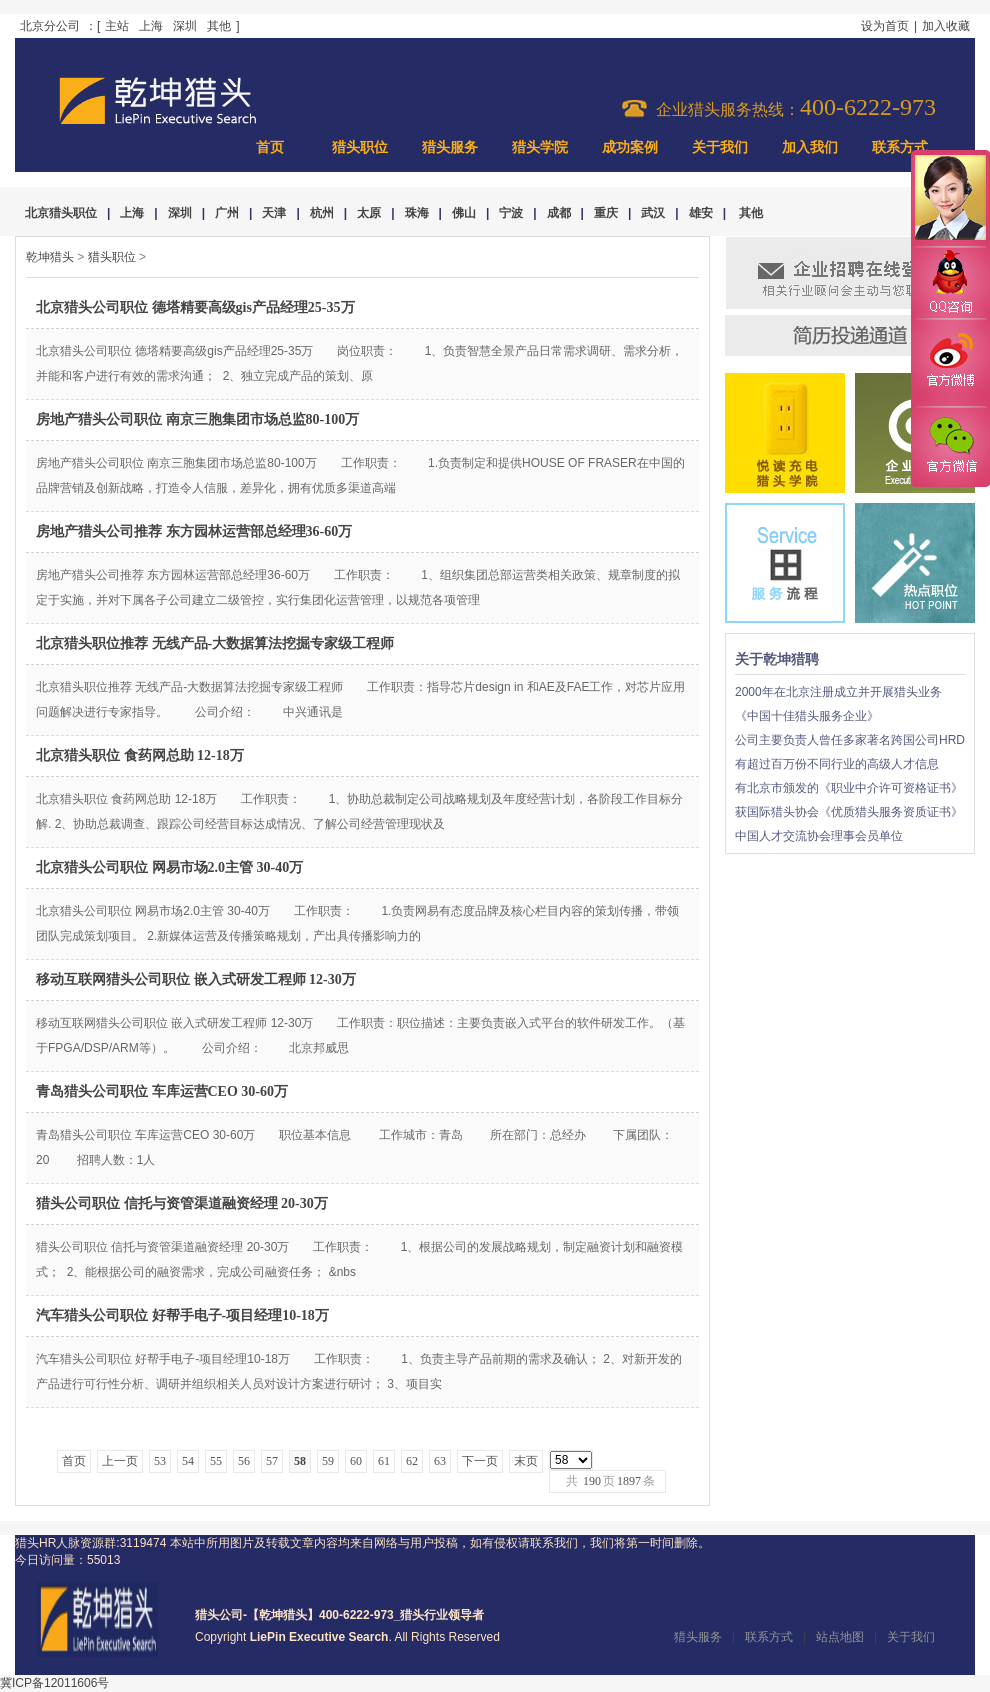 The height and width of the screenshot is (1692, 990). Describe the element at coordinates (630, 147) in the screenshot. I see `成功案例` at that location.